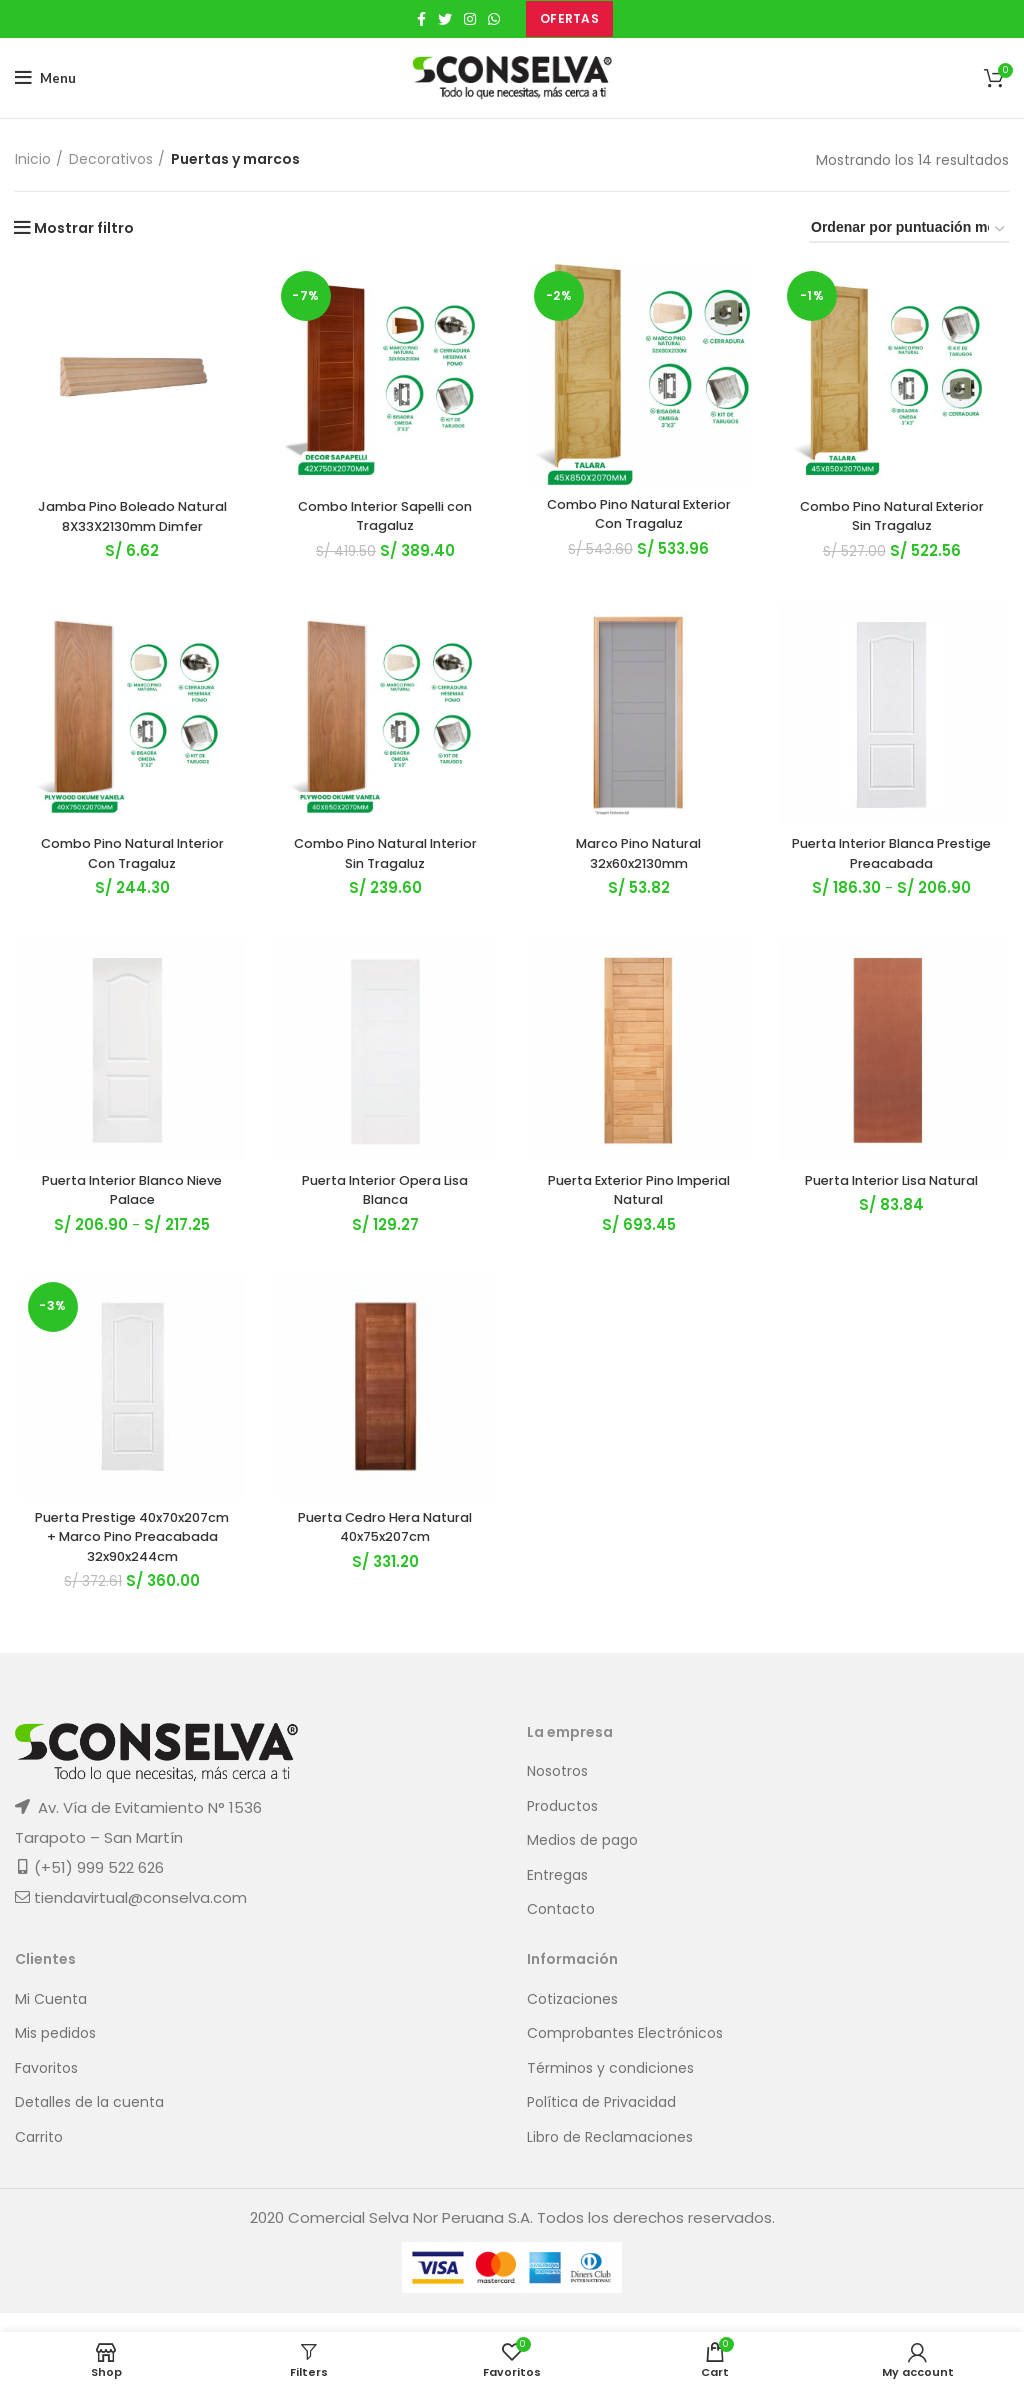  What do you see at coordinates (610, 2087) in the screenshot?
I see `Términos y condiciones` at bounding box center [610, 2087].